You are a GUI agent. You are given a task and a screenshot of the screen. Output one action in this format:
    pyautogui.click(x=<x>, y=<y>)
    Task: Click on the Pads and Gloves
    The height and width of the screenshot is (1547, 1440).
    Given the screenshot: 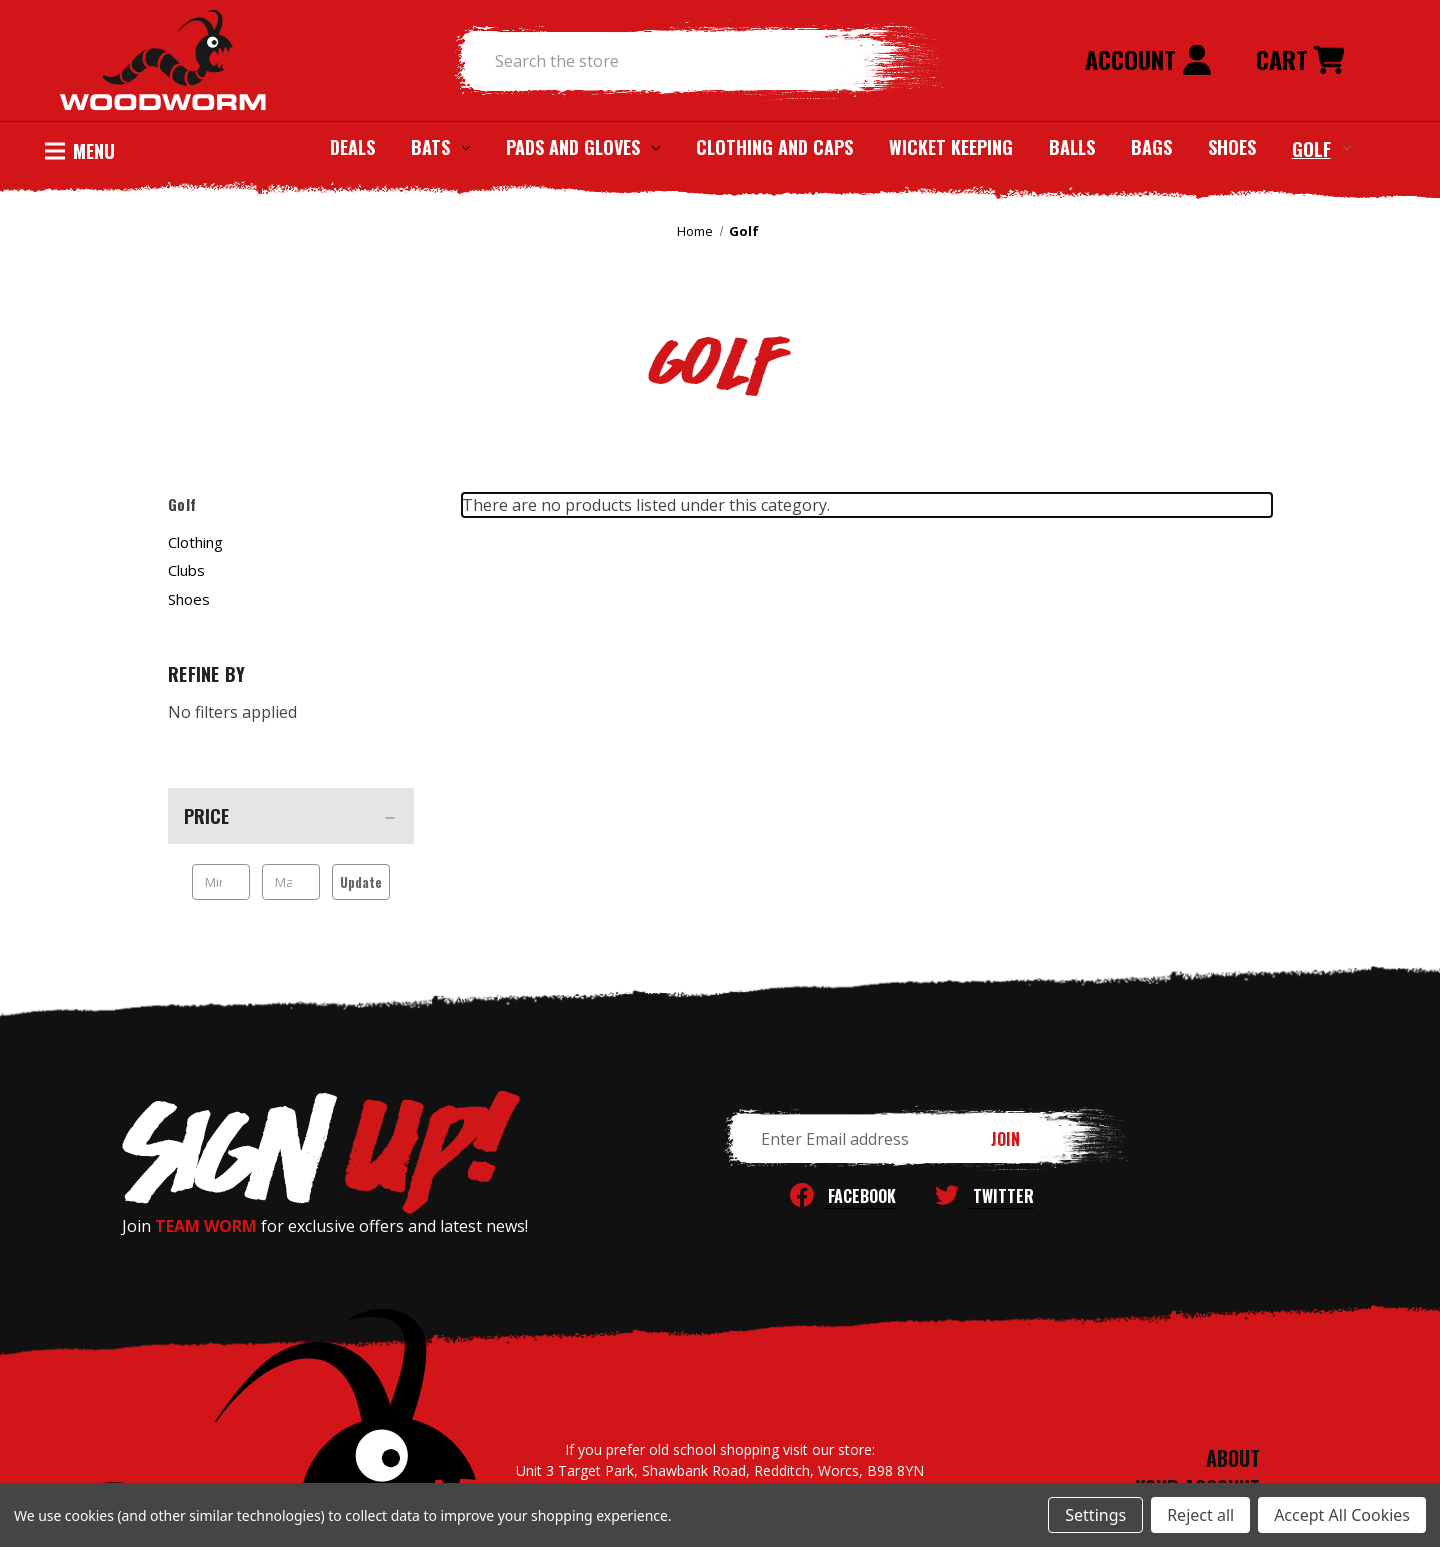 What is the action you would take?
    pyautogui.click(x=583, y=147)
    